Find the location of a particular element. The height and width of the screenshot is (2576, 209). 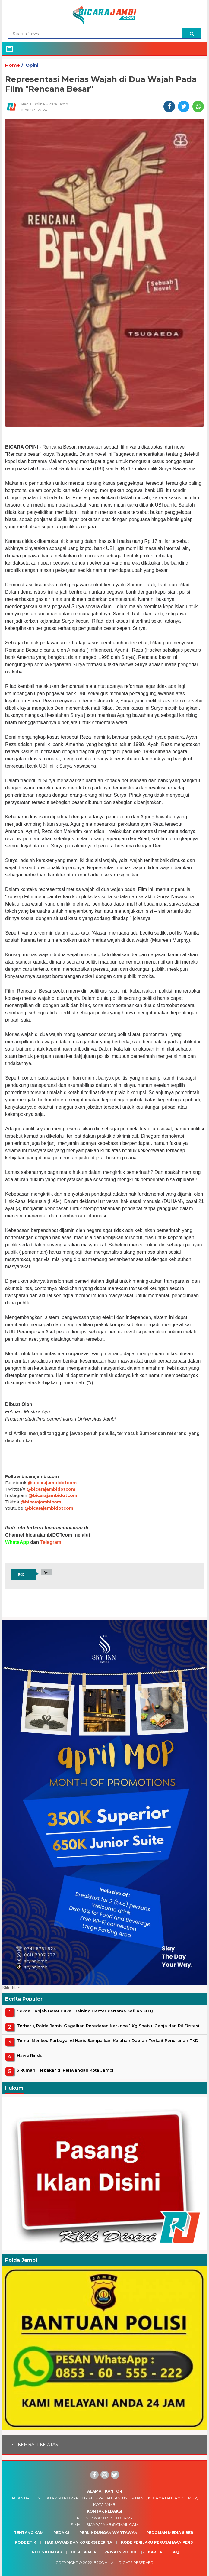

Hak Jawab dan Koreksi Berita is located at coordinates (78, 2542).